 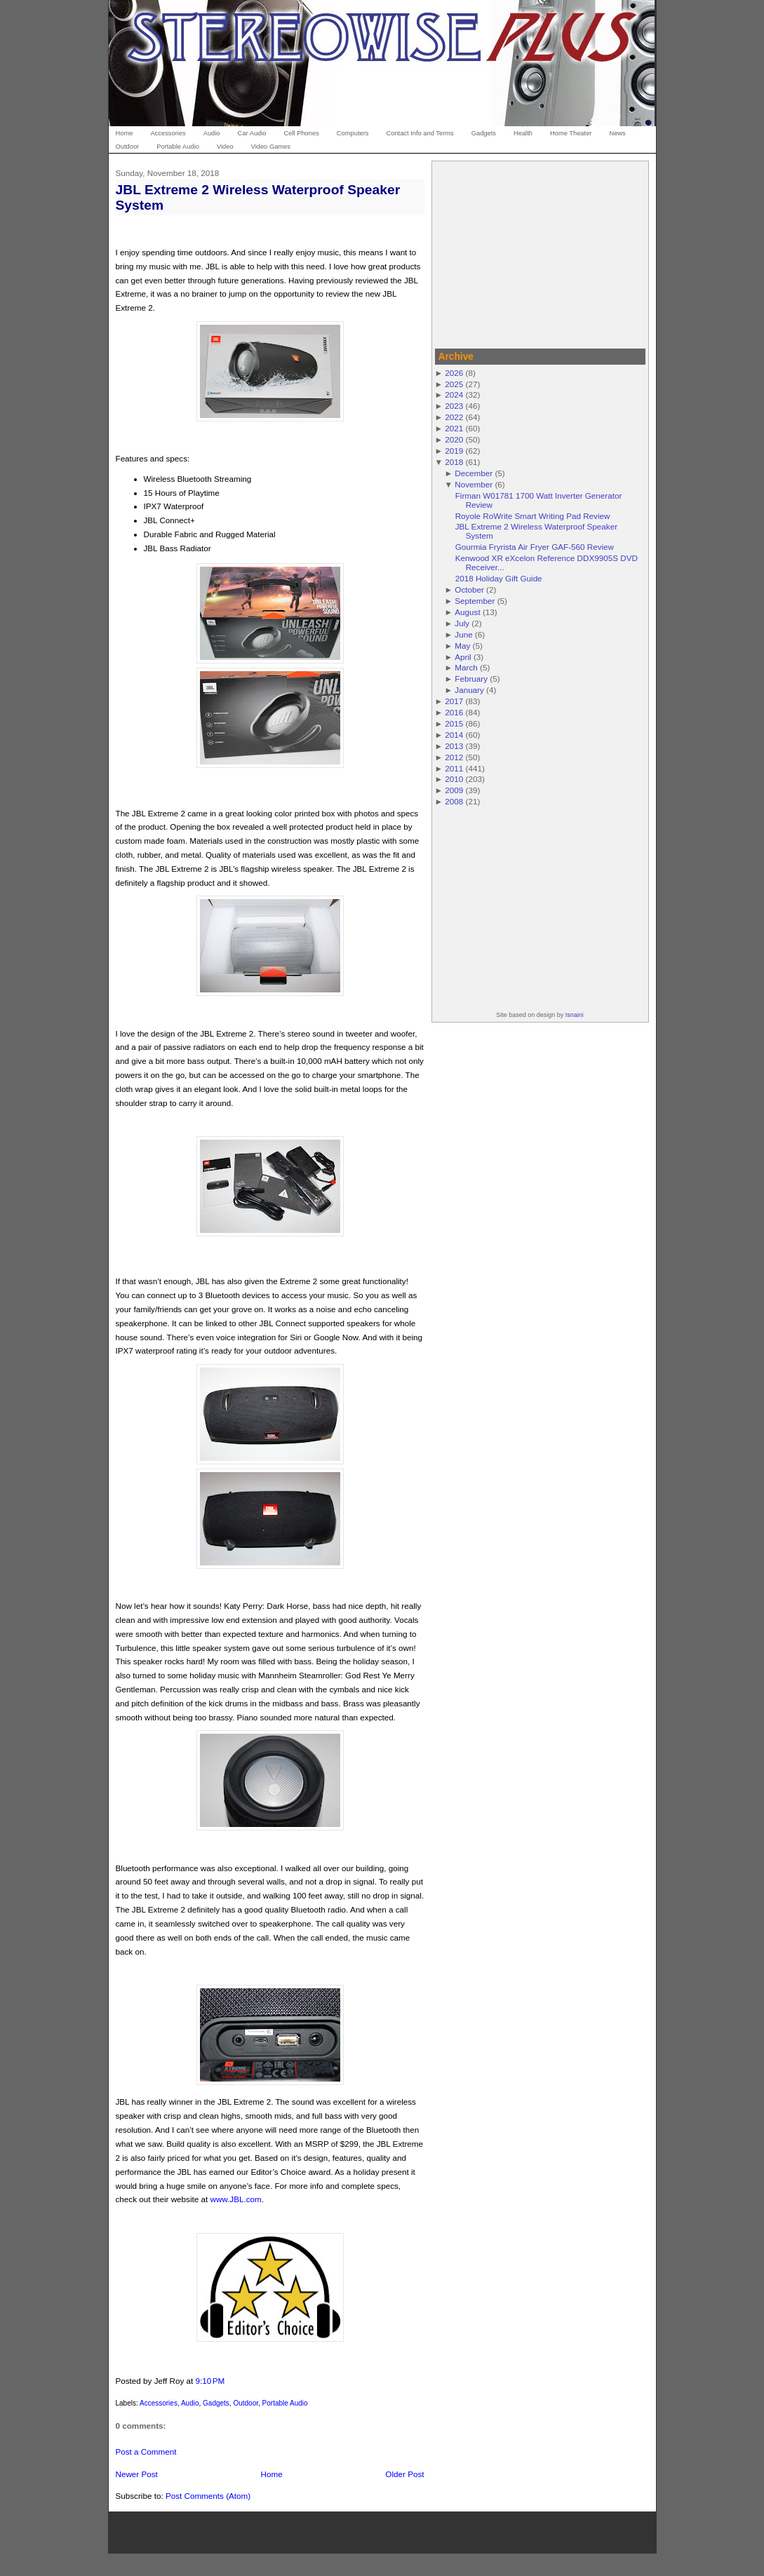 I want to click on 2025, so click(x=454, y=384).